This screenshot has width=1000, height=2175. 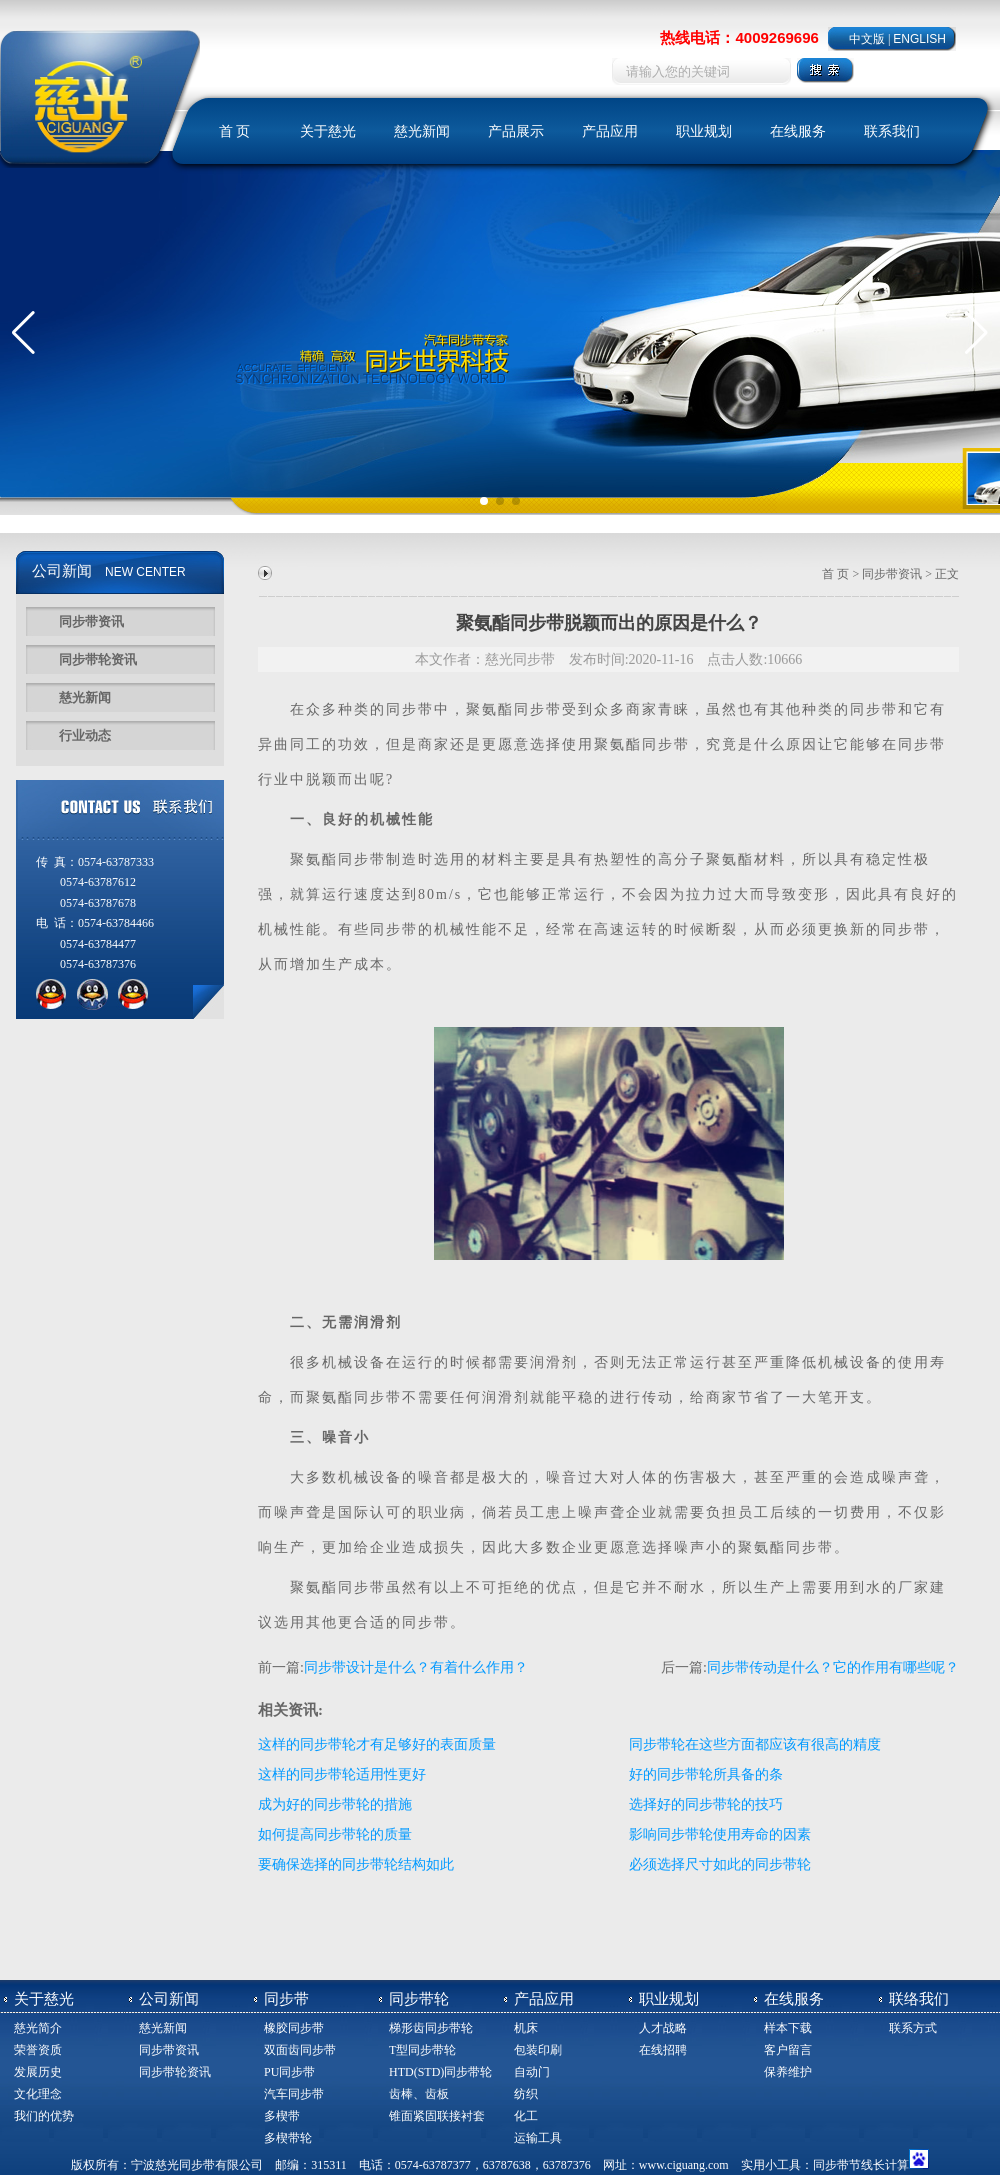 What do you see at coordinates (410, 709) in the screenshot?
I see `同步带` at bounding box center [410, 709].